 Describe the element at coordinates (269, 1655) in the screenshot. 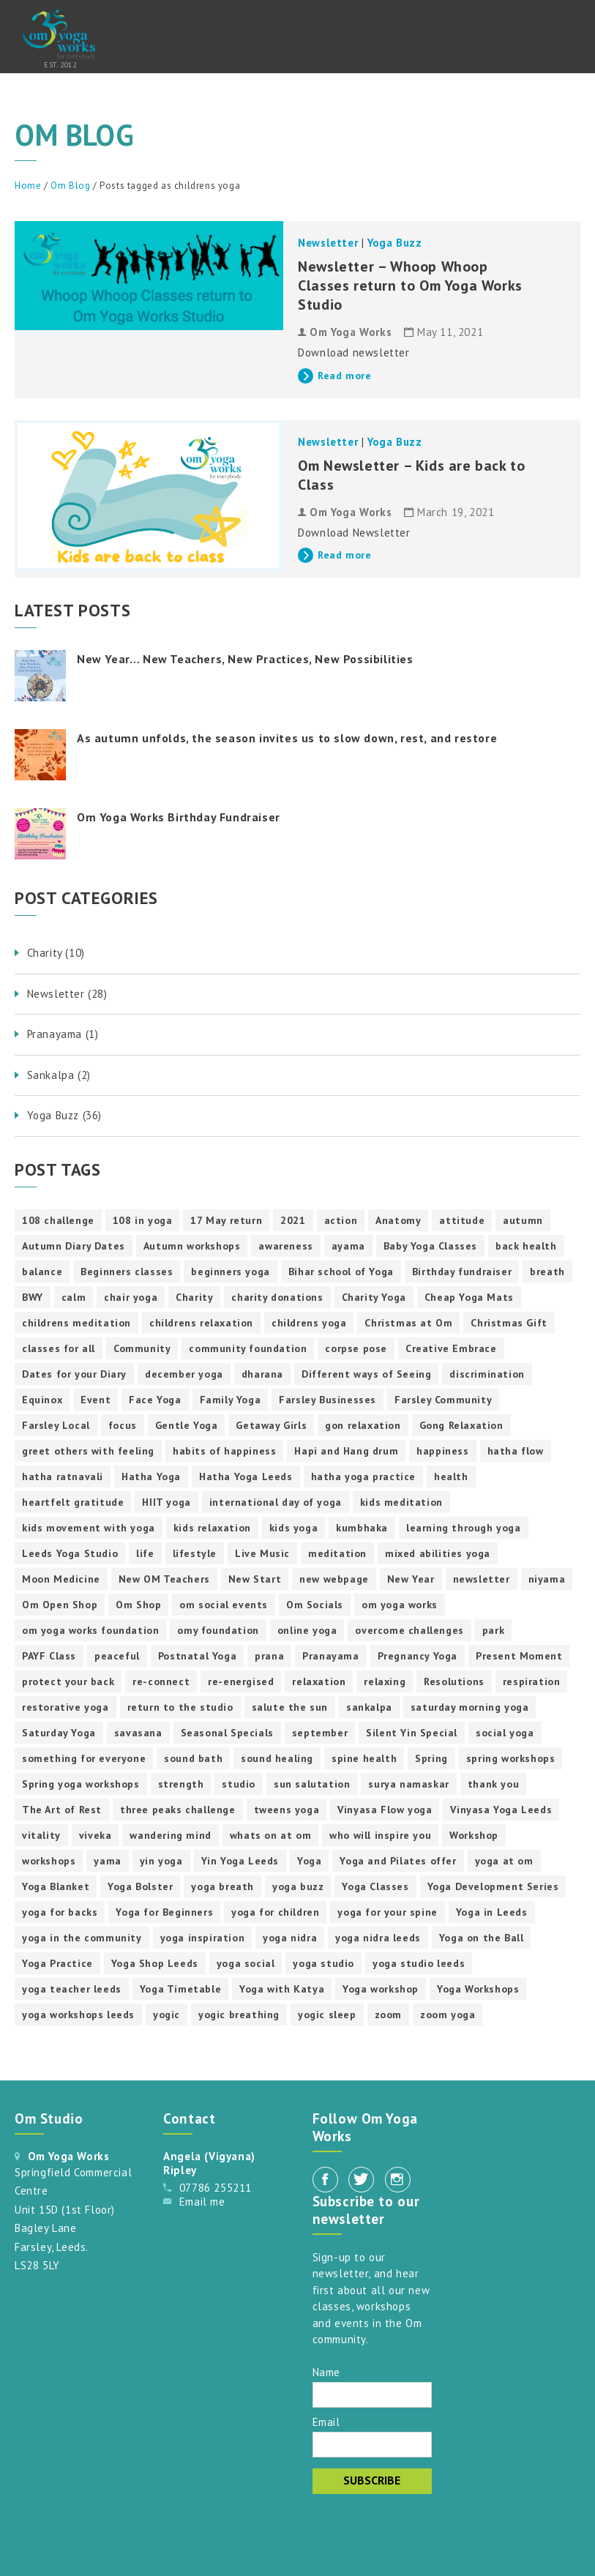

I see `prana` at that location.